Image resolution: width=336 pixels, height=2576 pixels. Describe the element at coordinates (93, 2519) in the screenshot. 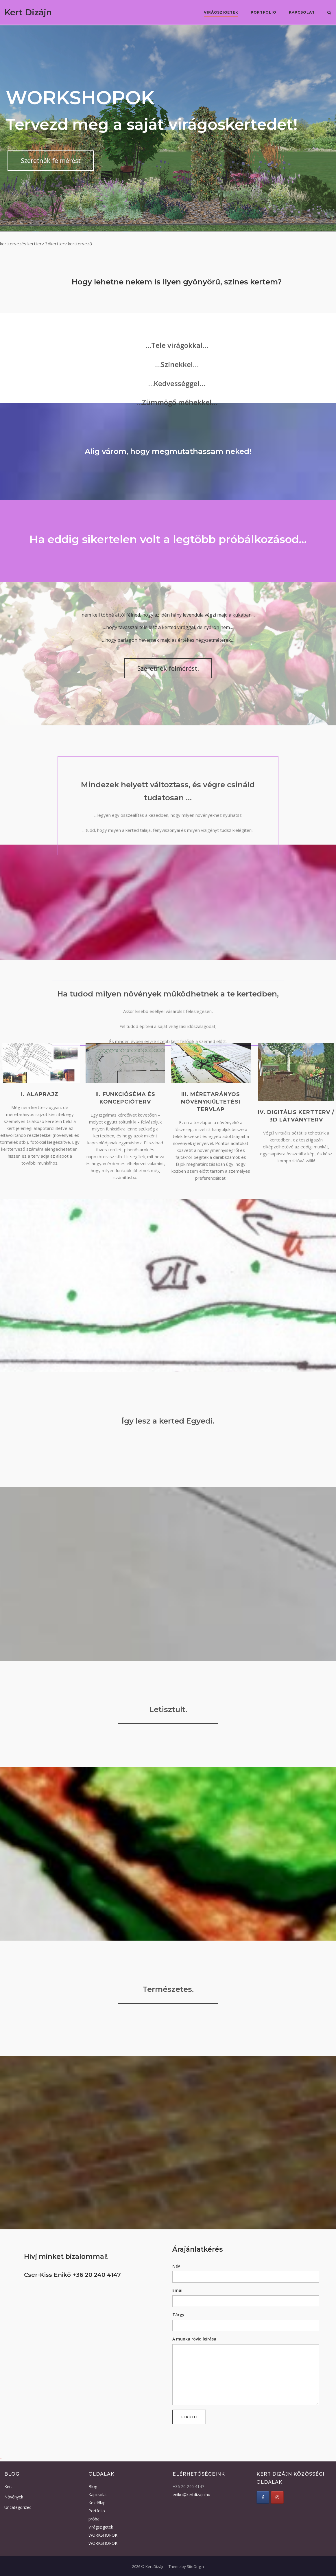

I see `próba` at that location.